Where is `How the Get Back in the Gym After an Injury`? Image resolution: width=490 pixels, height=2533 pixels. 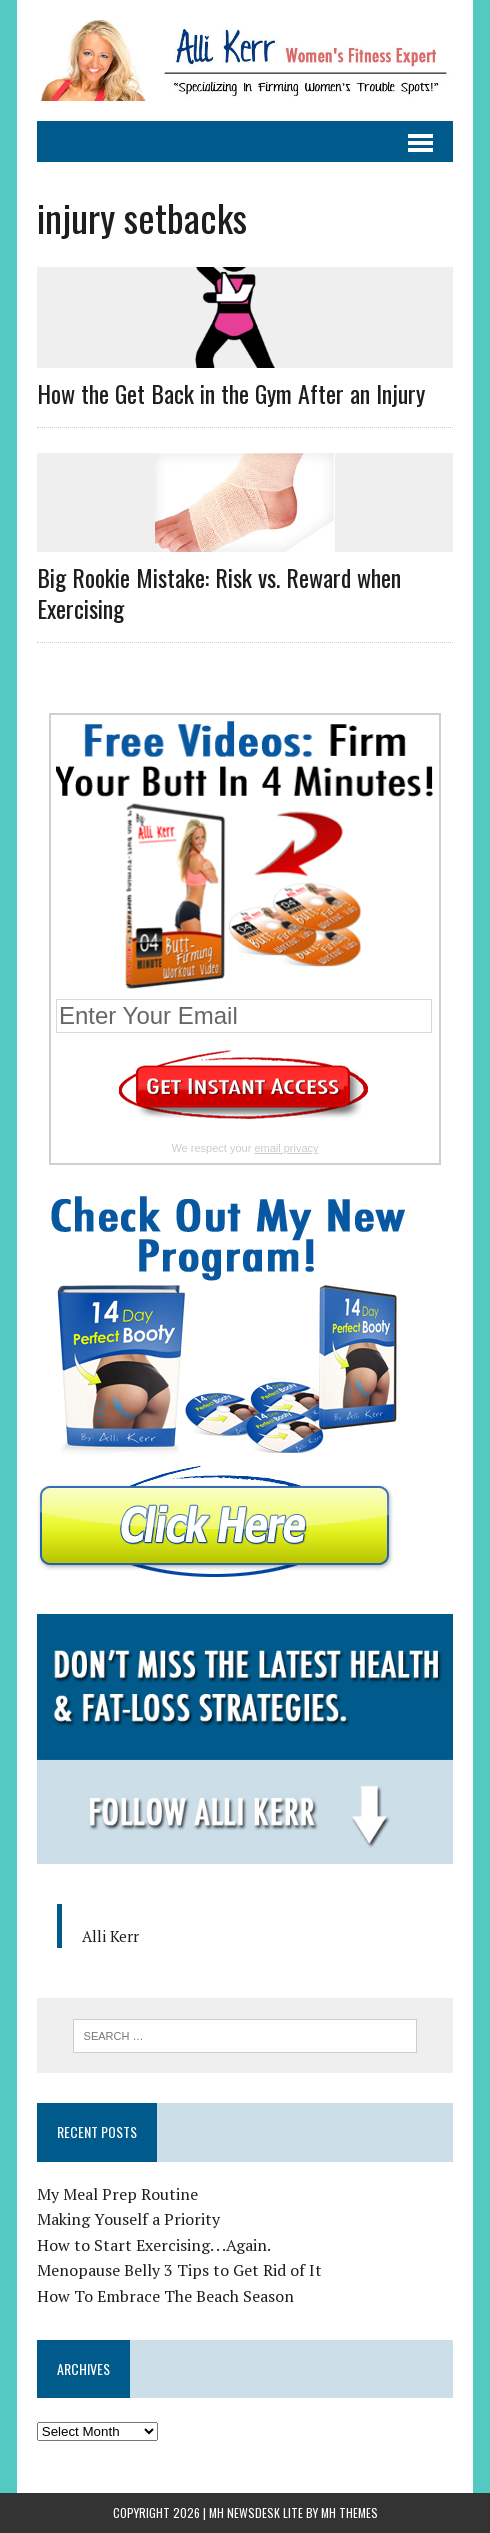 How the Get Back in the Gym After an Injury is located at coordinates (231, 393).